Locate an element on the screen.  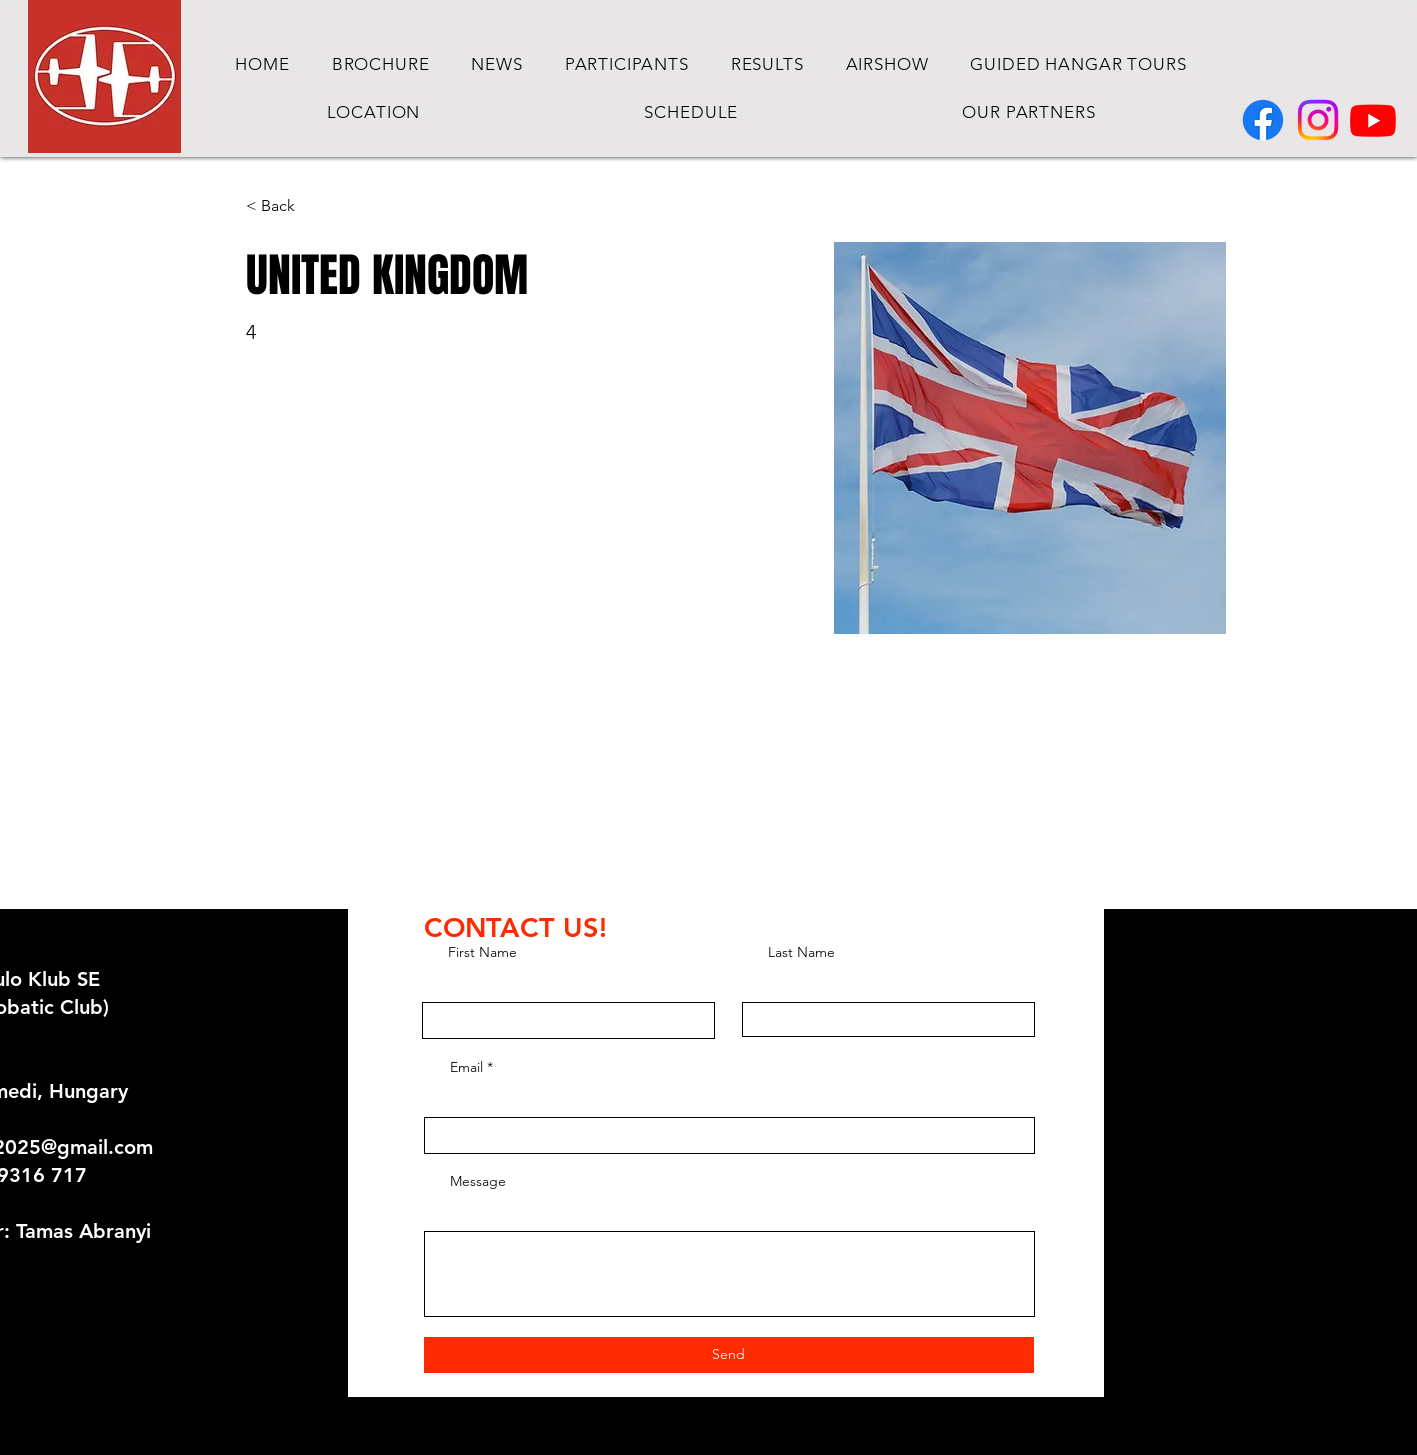
[Instagram] is located at coordinates (1318, 120).